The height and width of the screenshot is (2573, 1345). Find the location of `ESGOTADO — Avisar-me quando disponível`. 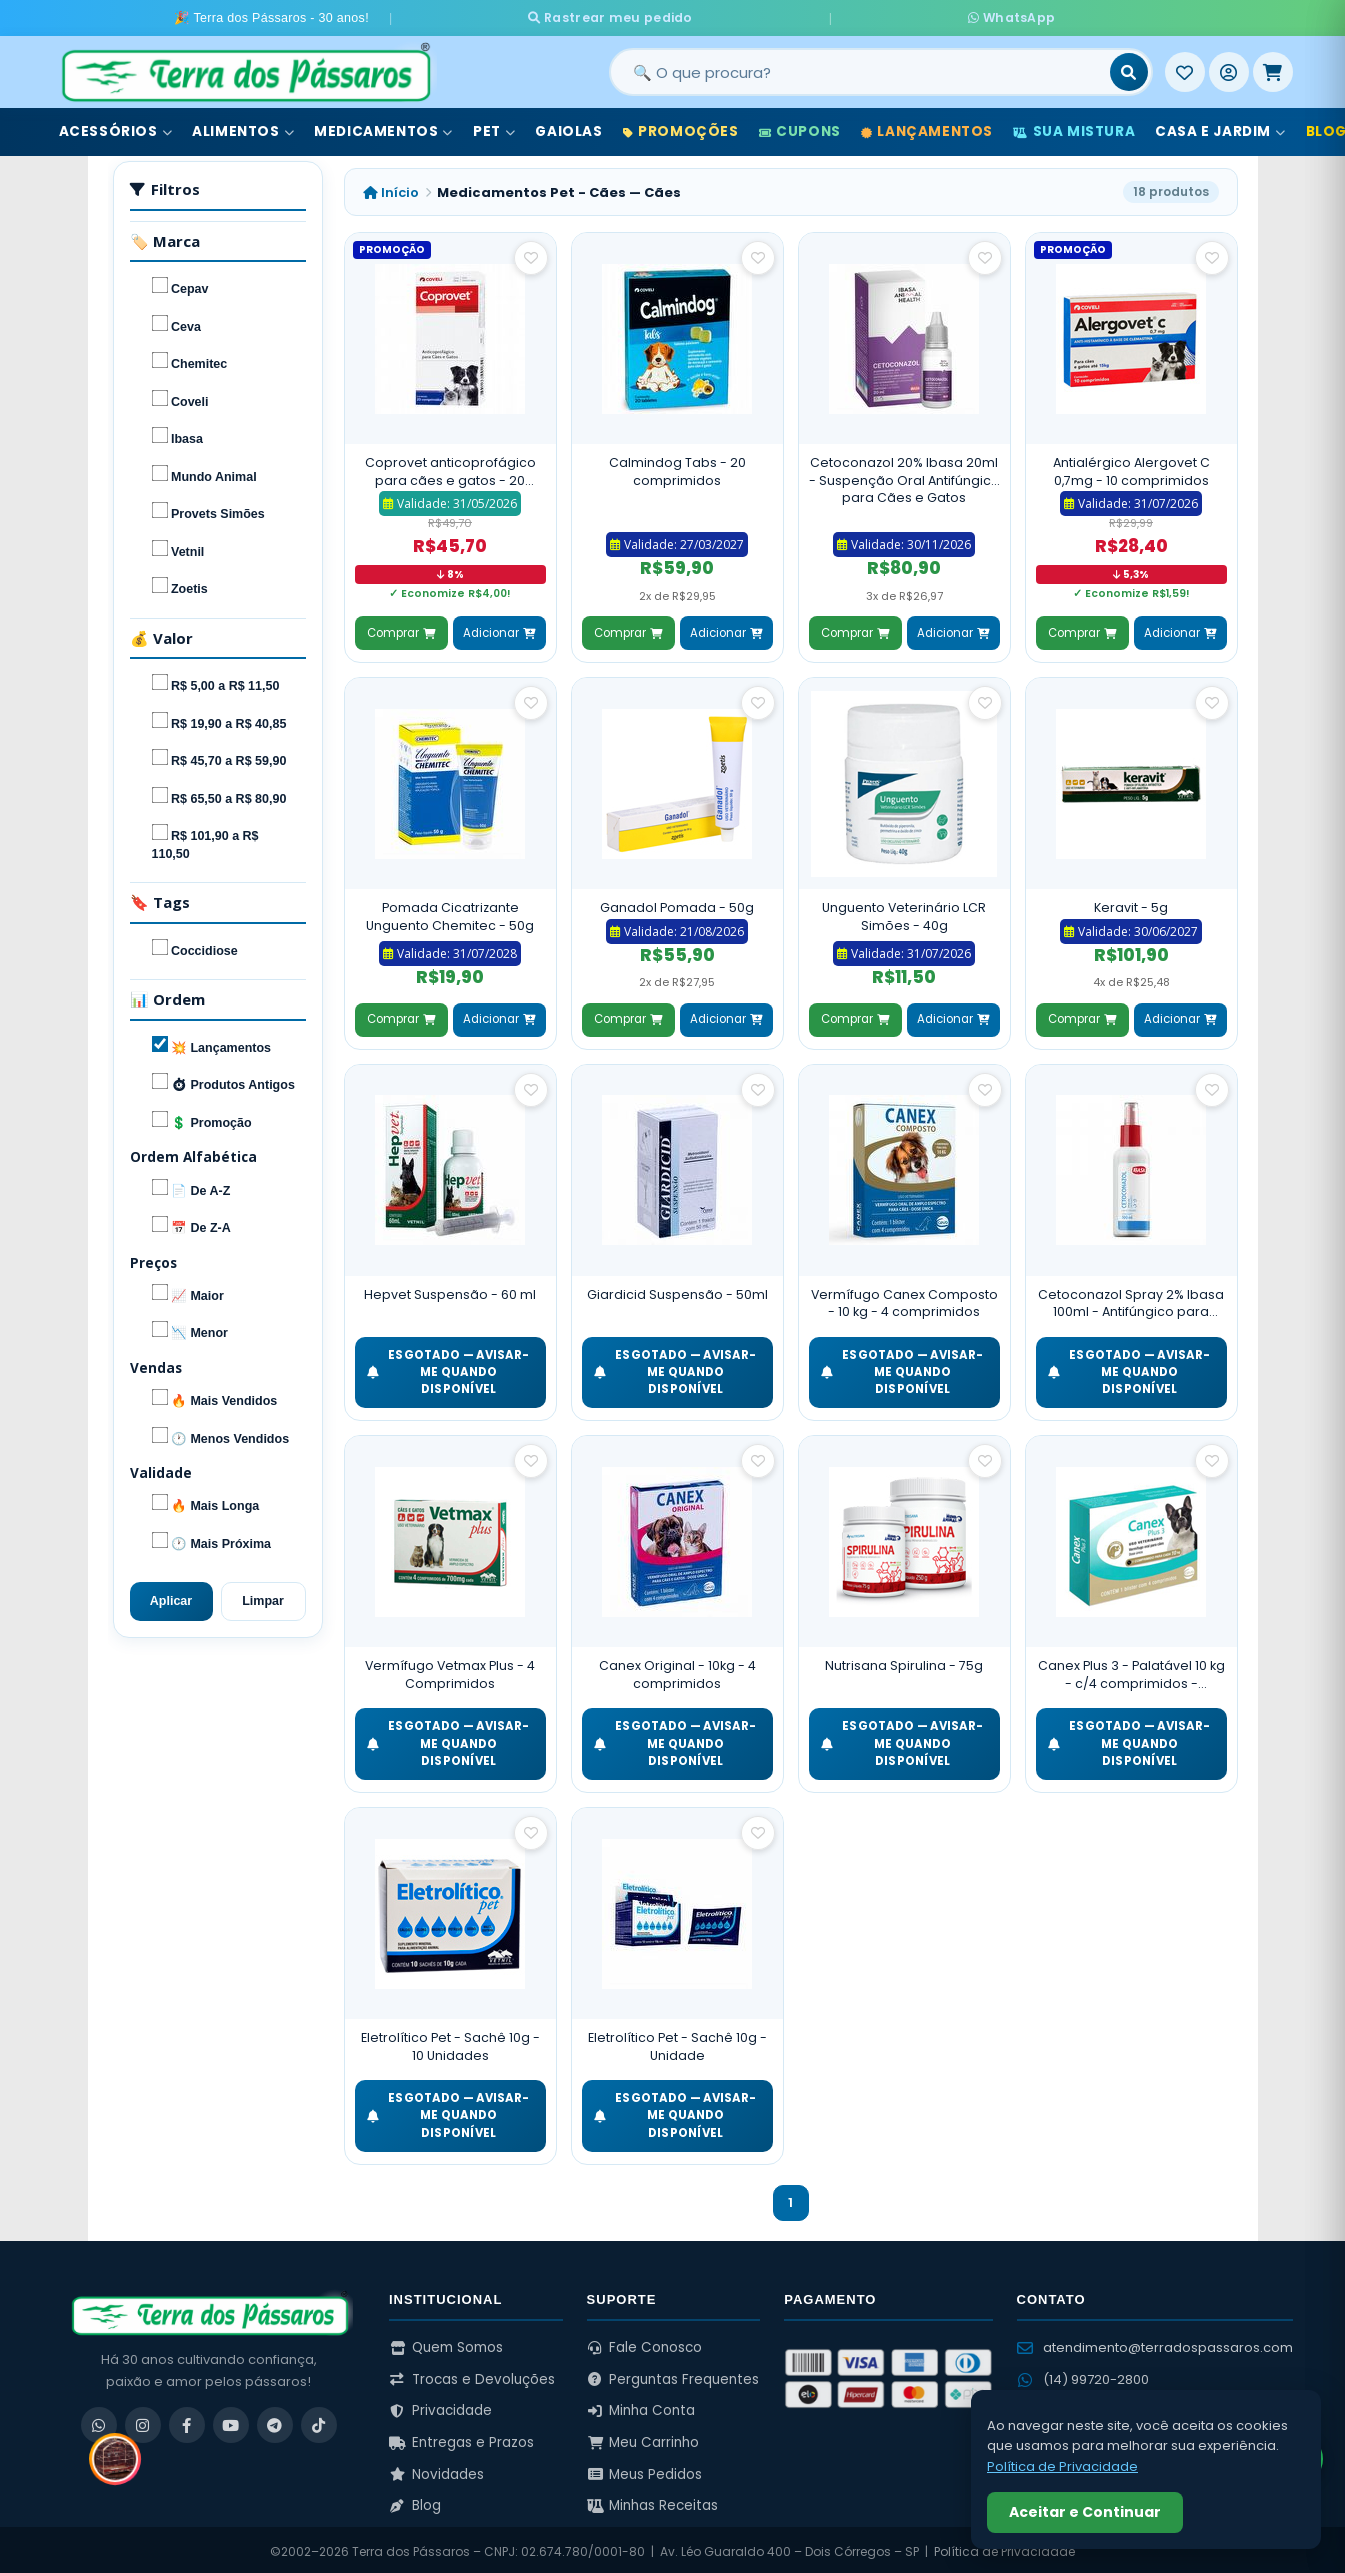

ESGOTADO — Avisar-me quando disponível is located at coordinates (448, 1368).